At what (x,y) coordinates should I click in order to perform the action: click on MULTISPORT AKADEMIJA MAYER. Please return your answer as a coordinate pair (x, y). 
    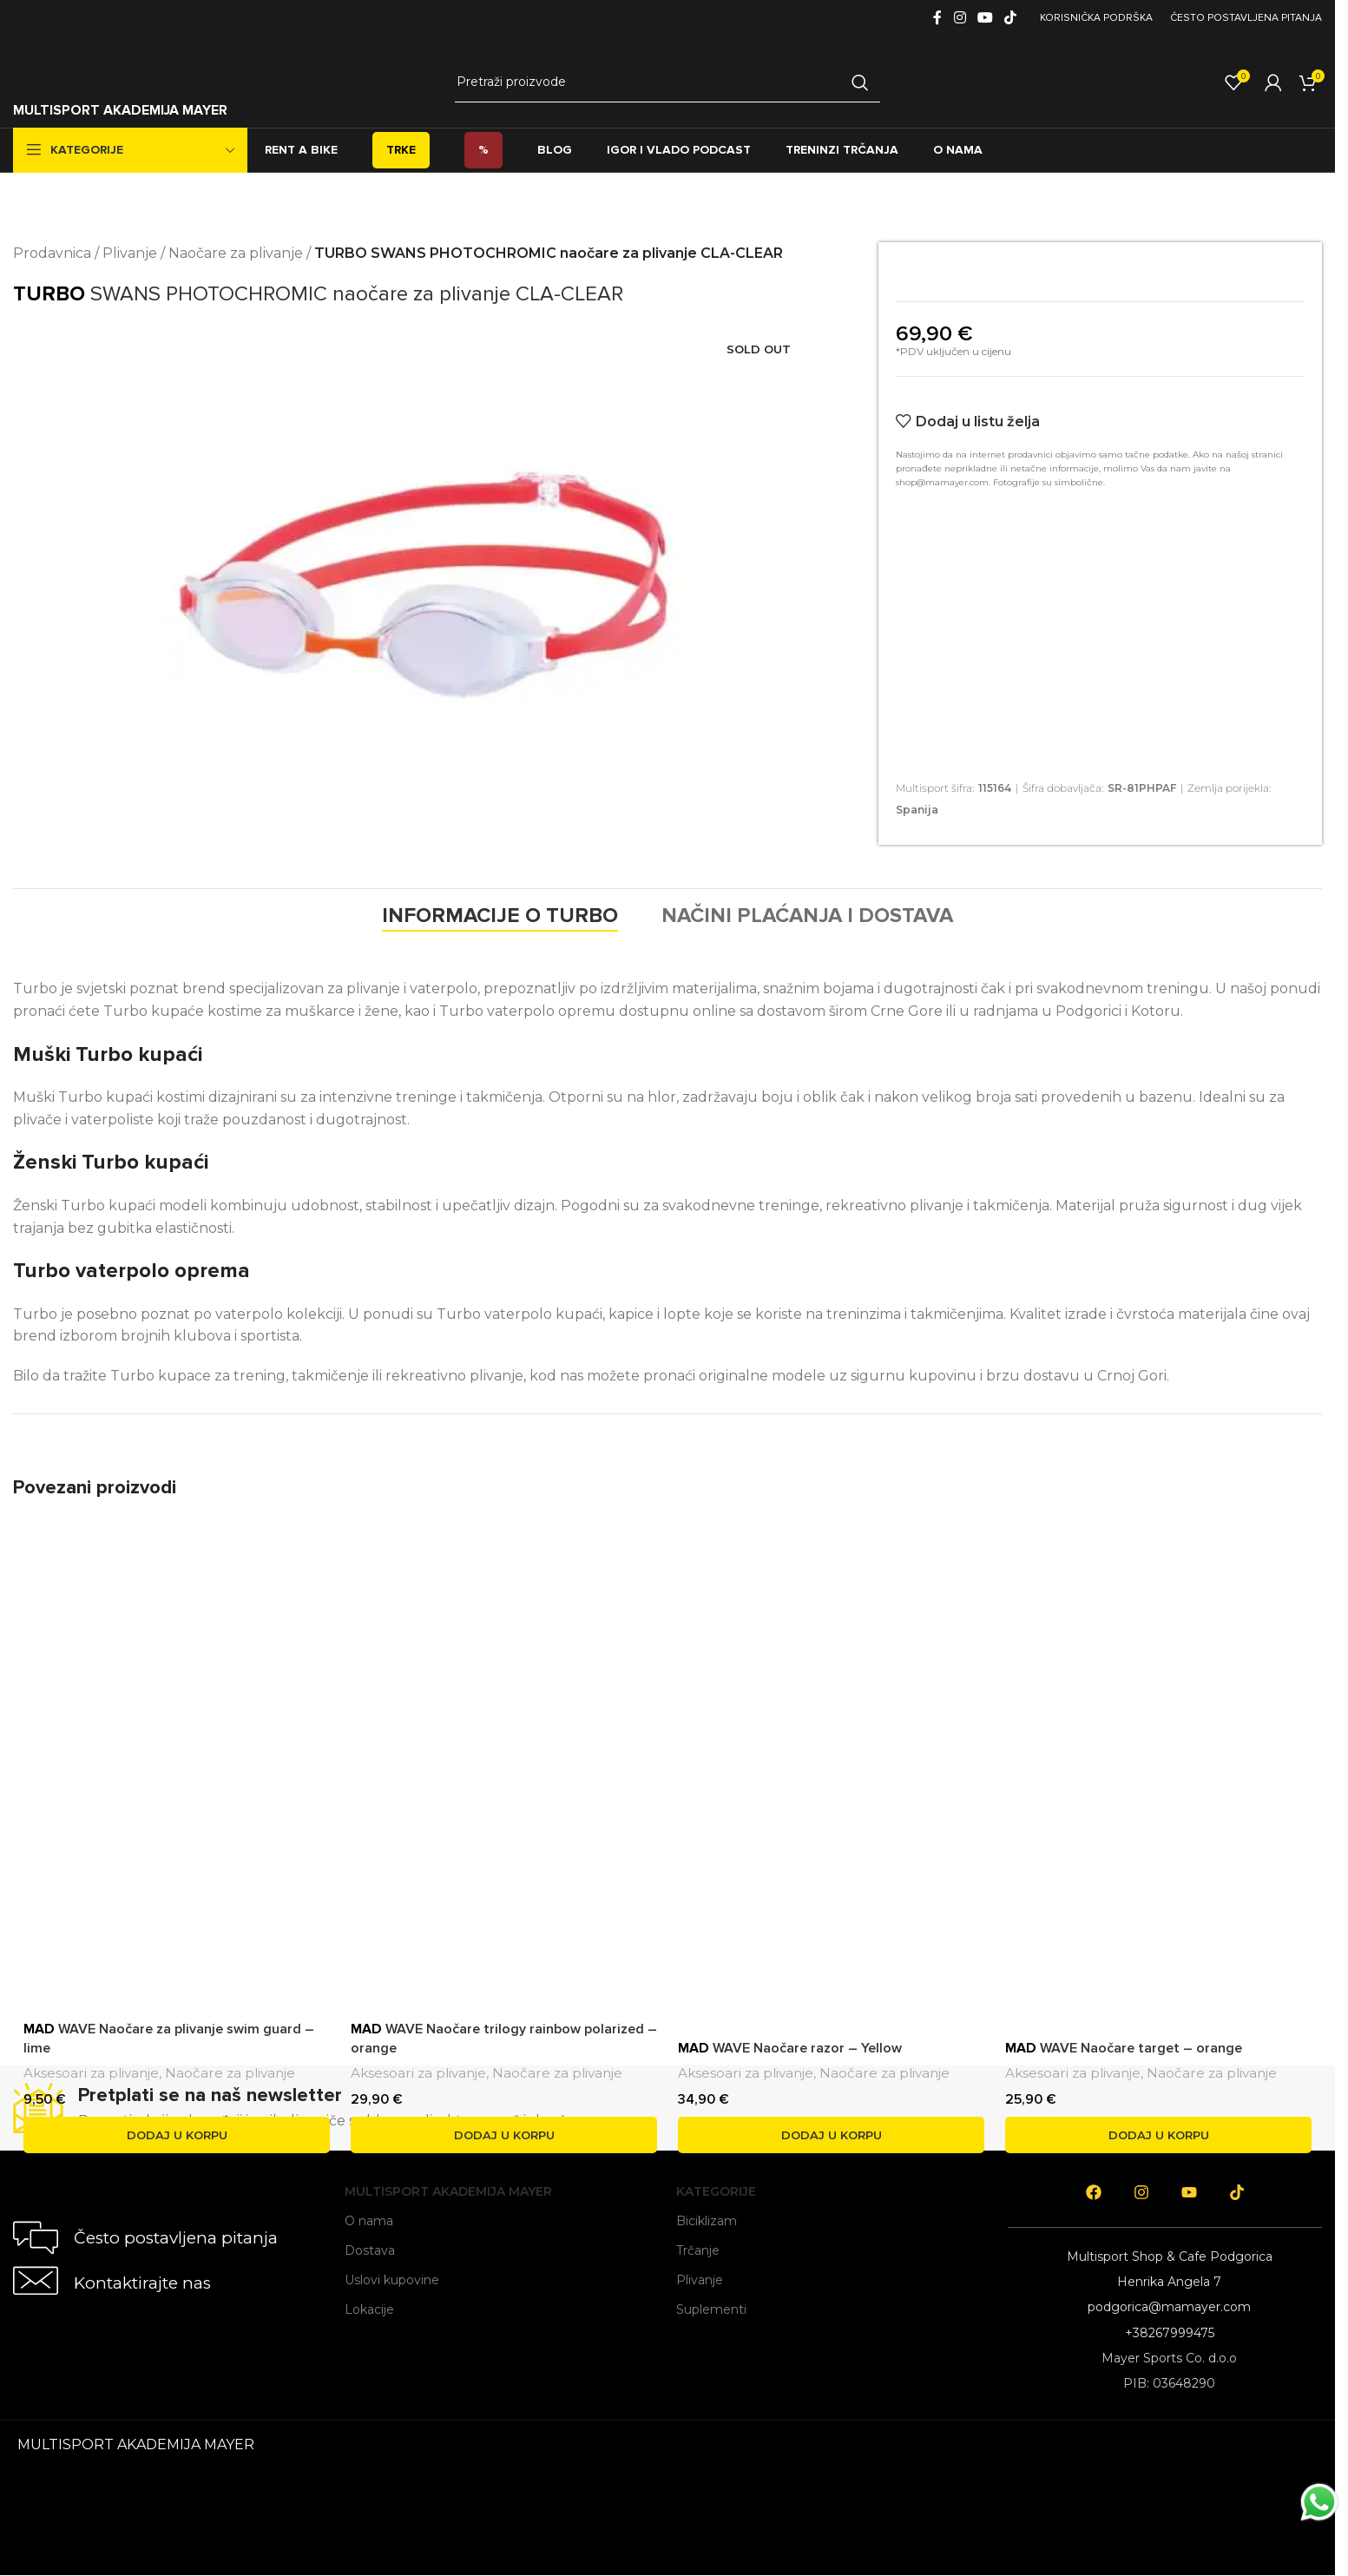
    Looking at the image, I should click on (120, 110).